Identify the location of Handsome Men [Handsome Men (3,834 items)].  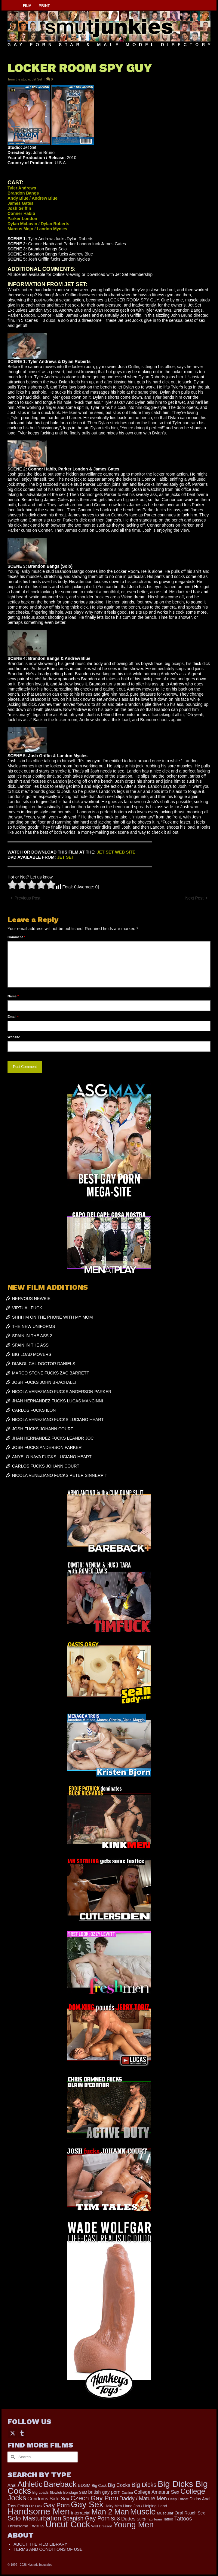
(39, 2511).